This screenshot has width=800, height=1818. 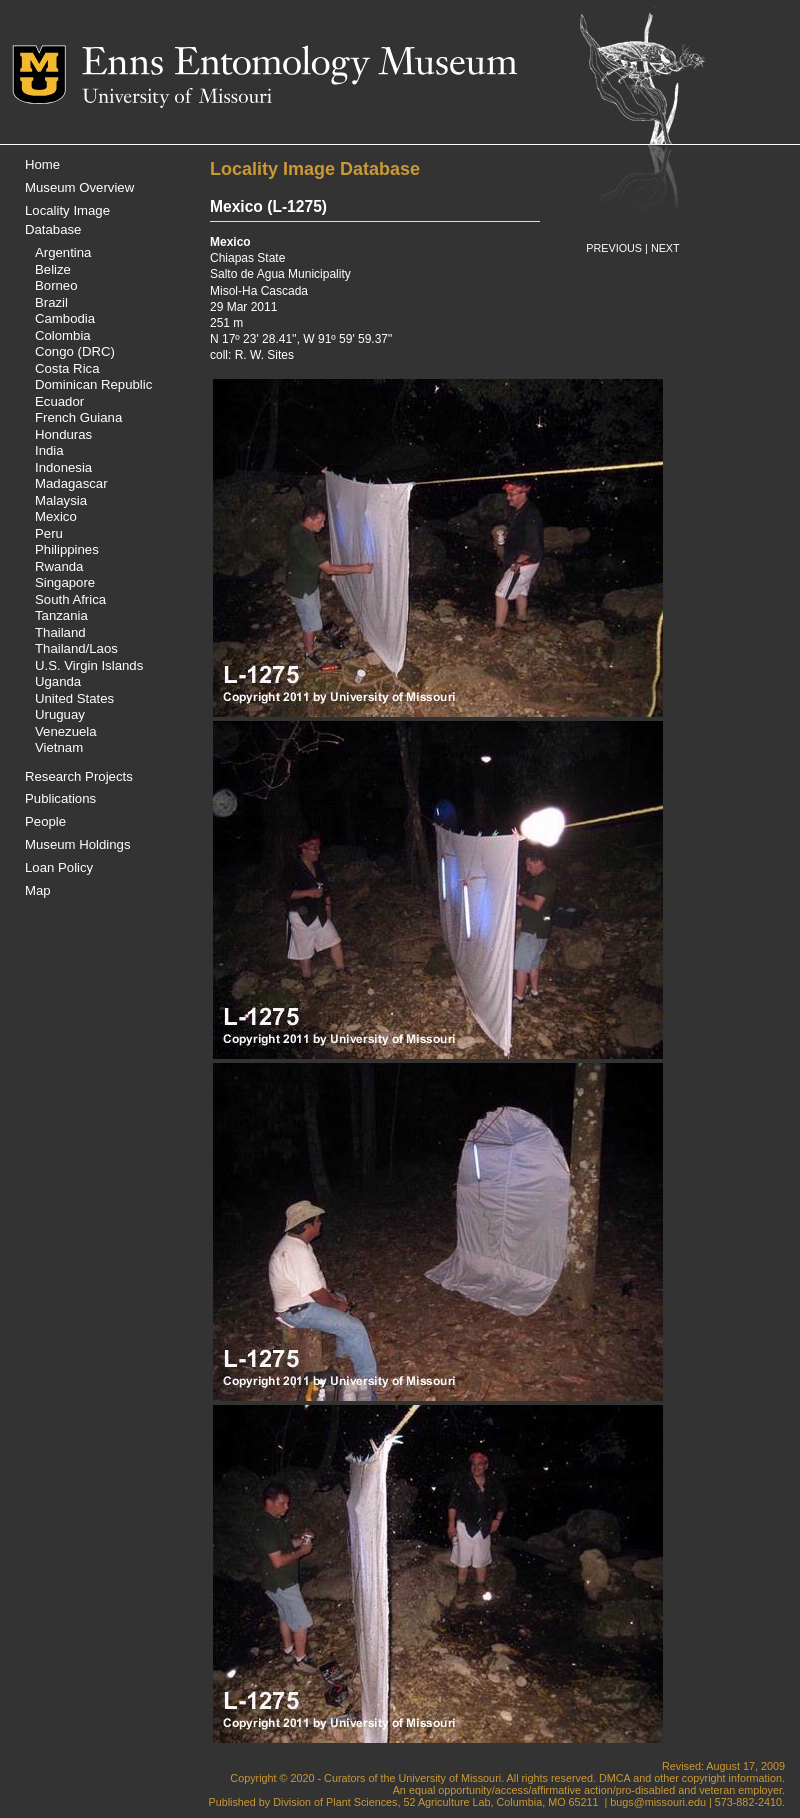 What do you see at coordinates (658, 1802) in the screenshot?
I see `bugs@missouri.edu` at bounding box center [658, 1802].